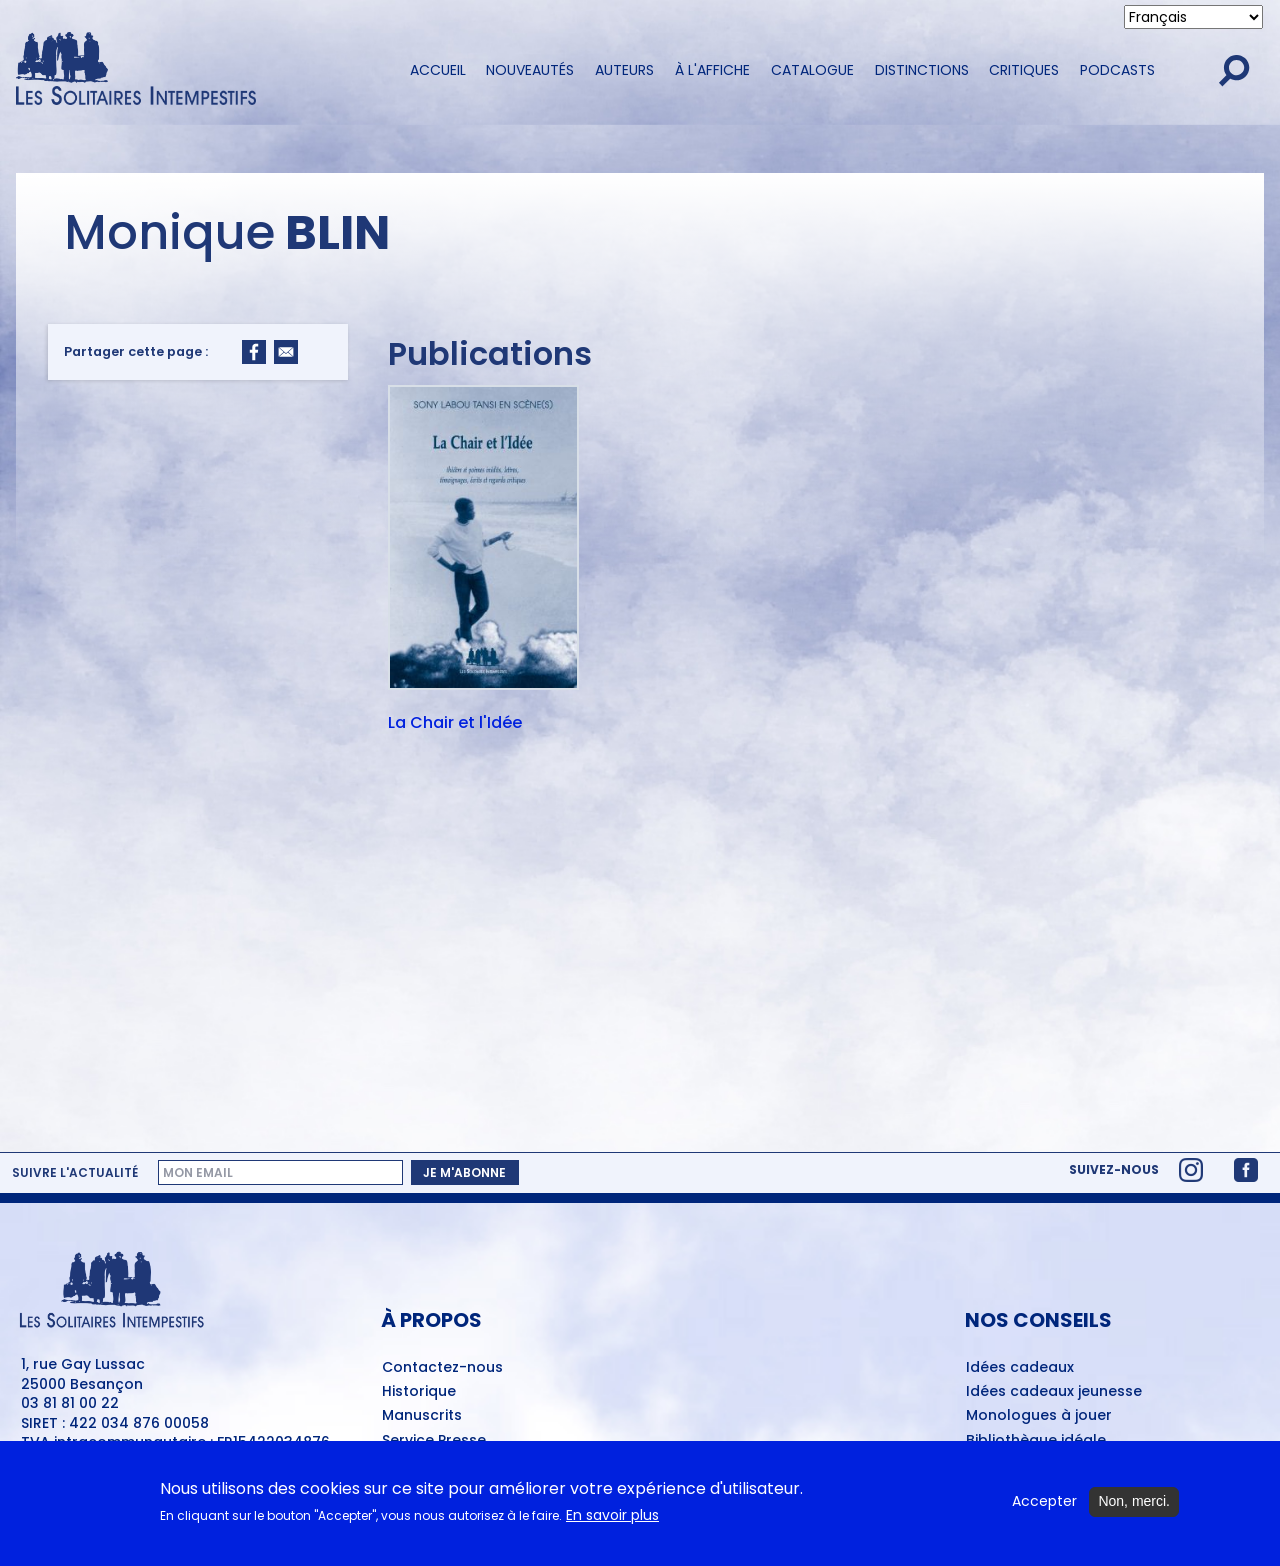  What do you see at coordinates (419, 1392) in the screenshot?
I see `Historique` at bounding box center [419, 1392].